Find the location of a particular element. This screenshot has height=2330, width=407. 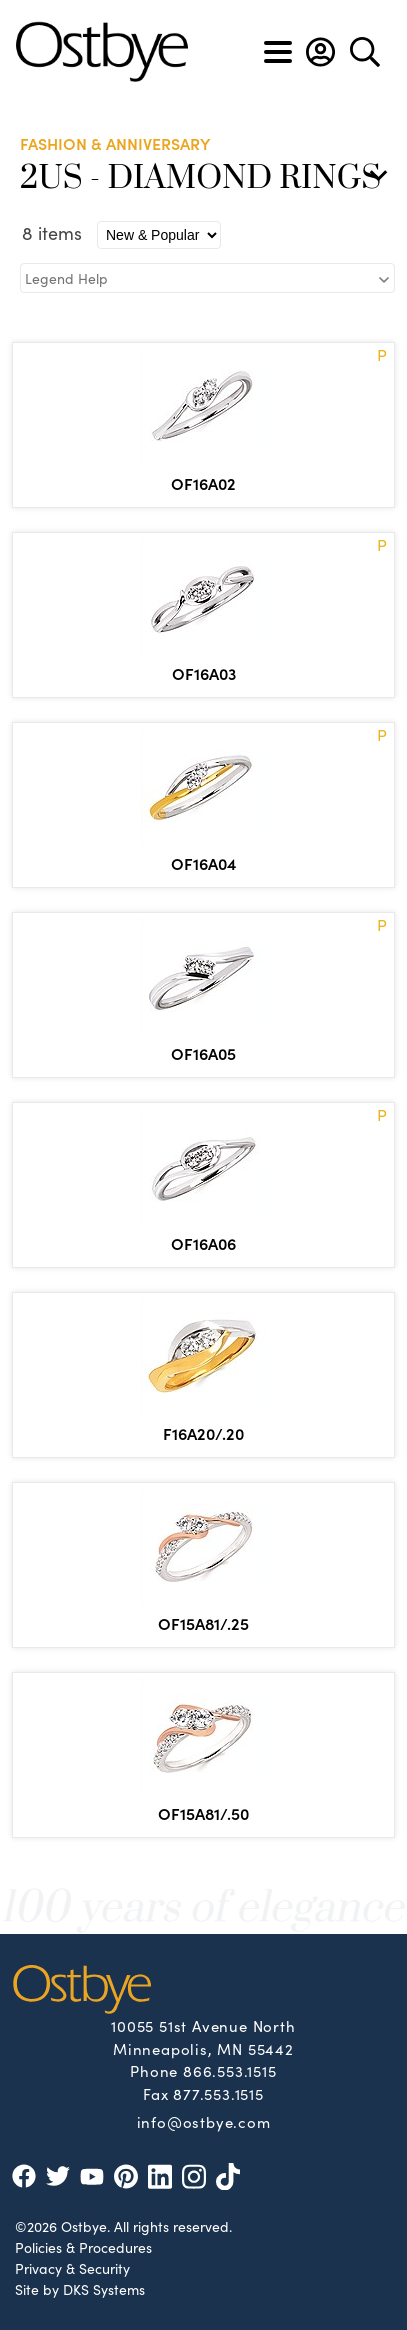

Site by DKS Systems is located at coordinates (80, 2289).